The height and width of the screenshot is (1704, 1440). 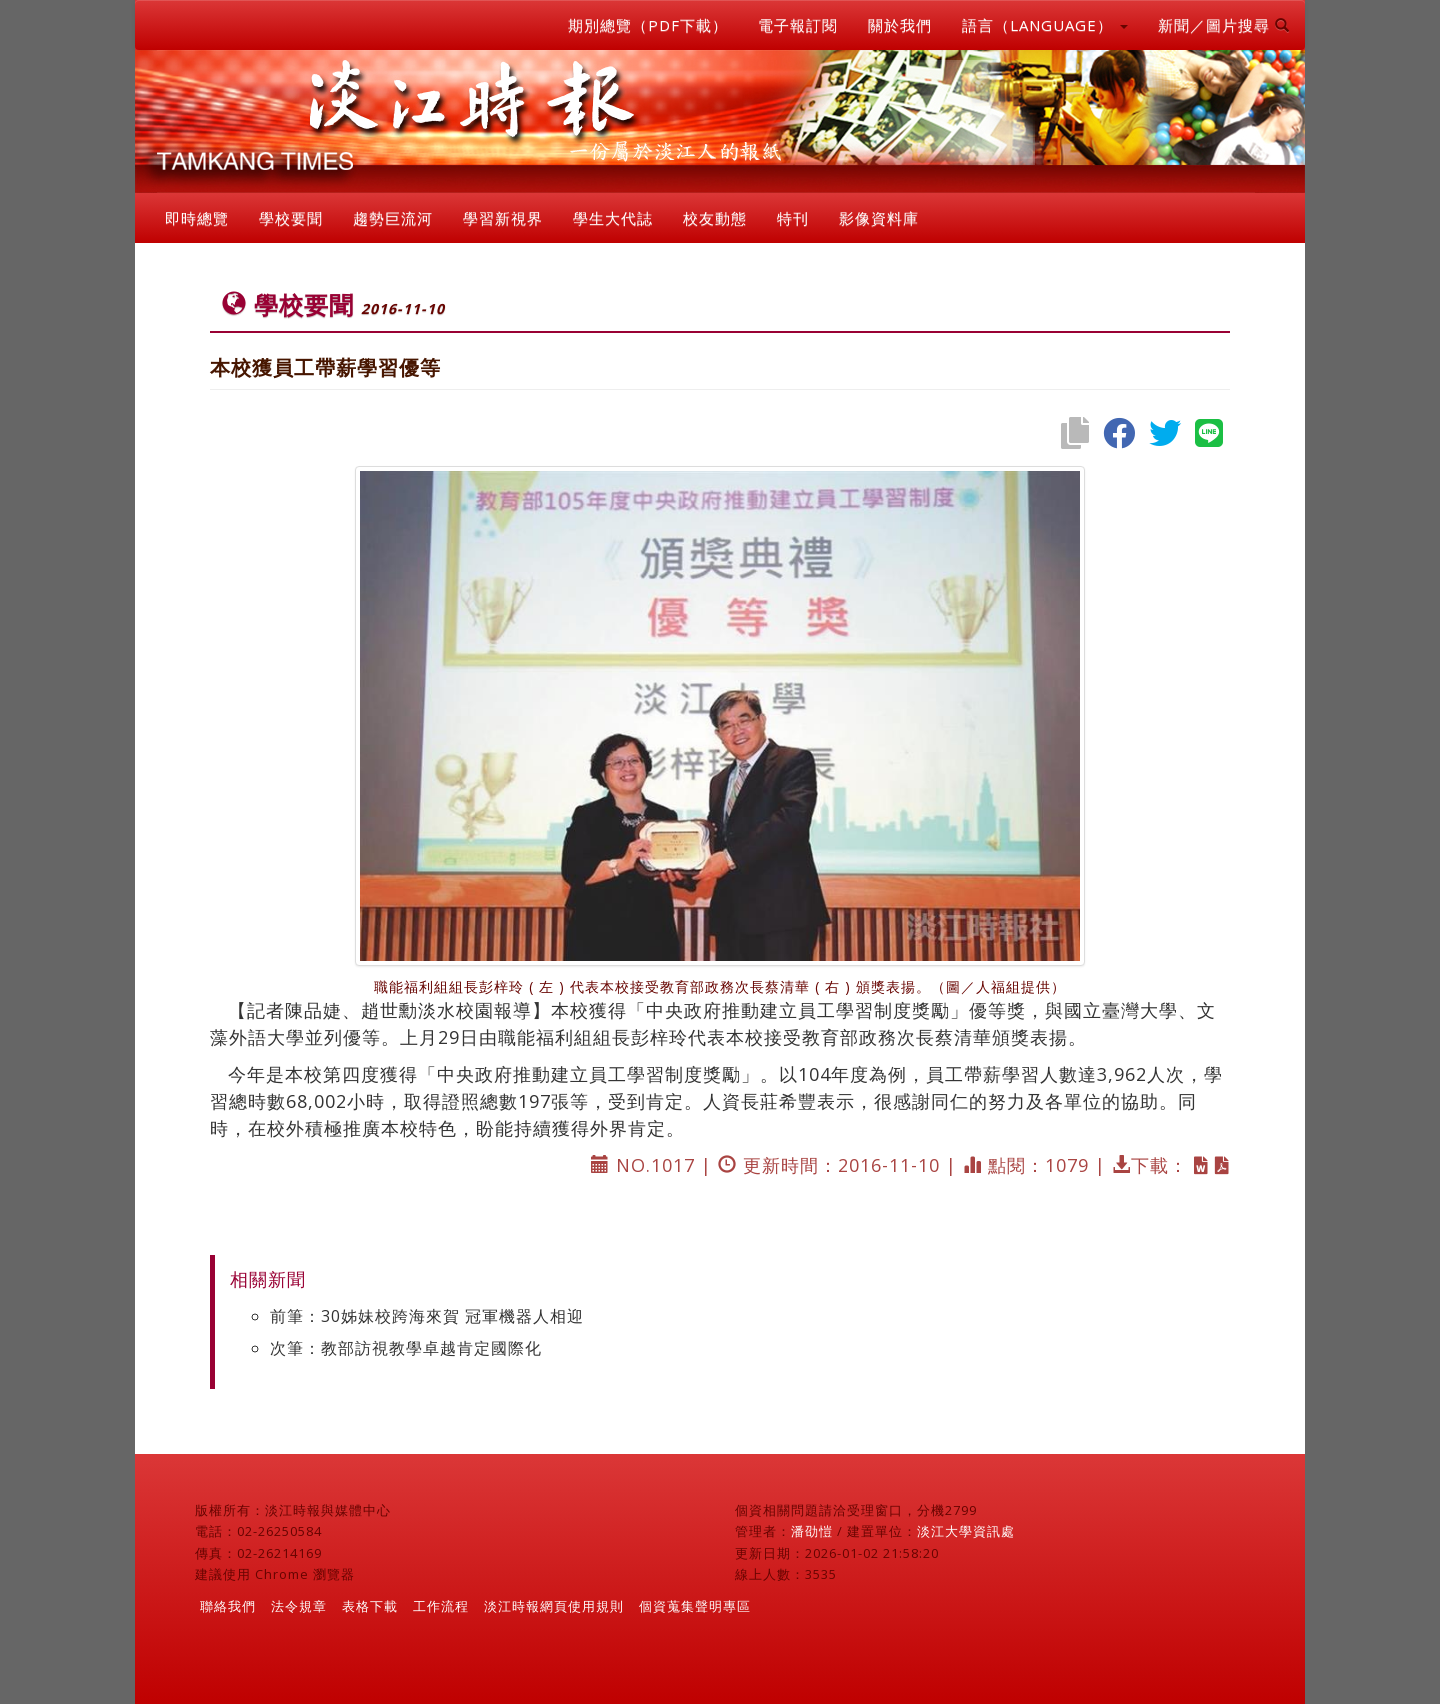 I want to click on 關於我們, so click(x=900, y=25).